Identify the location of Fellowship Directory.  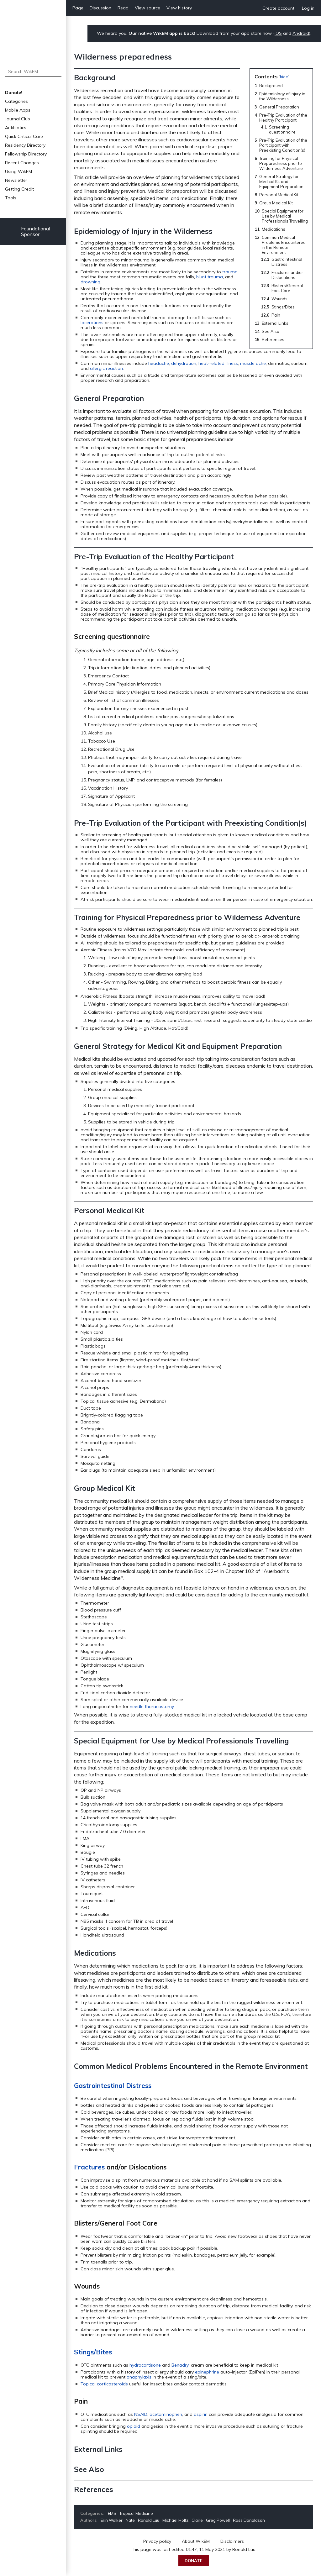
(26, 154).